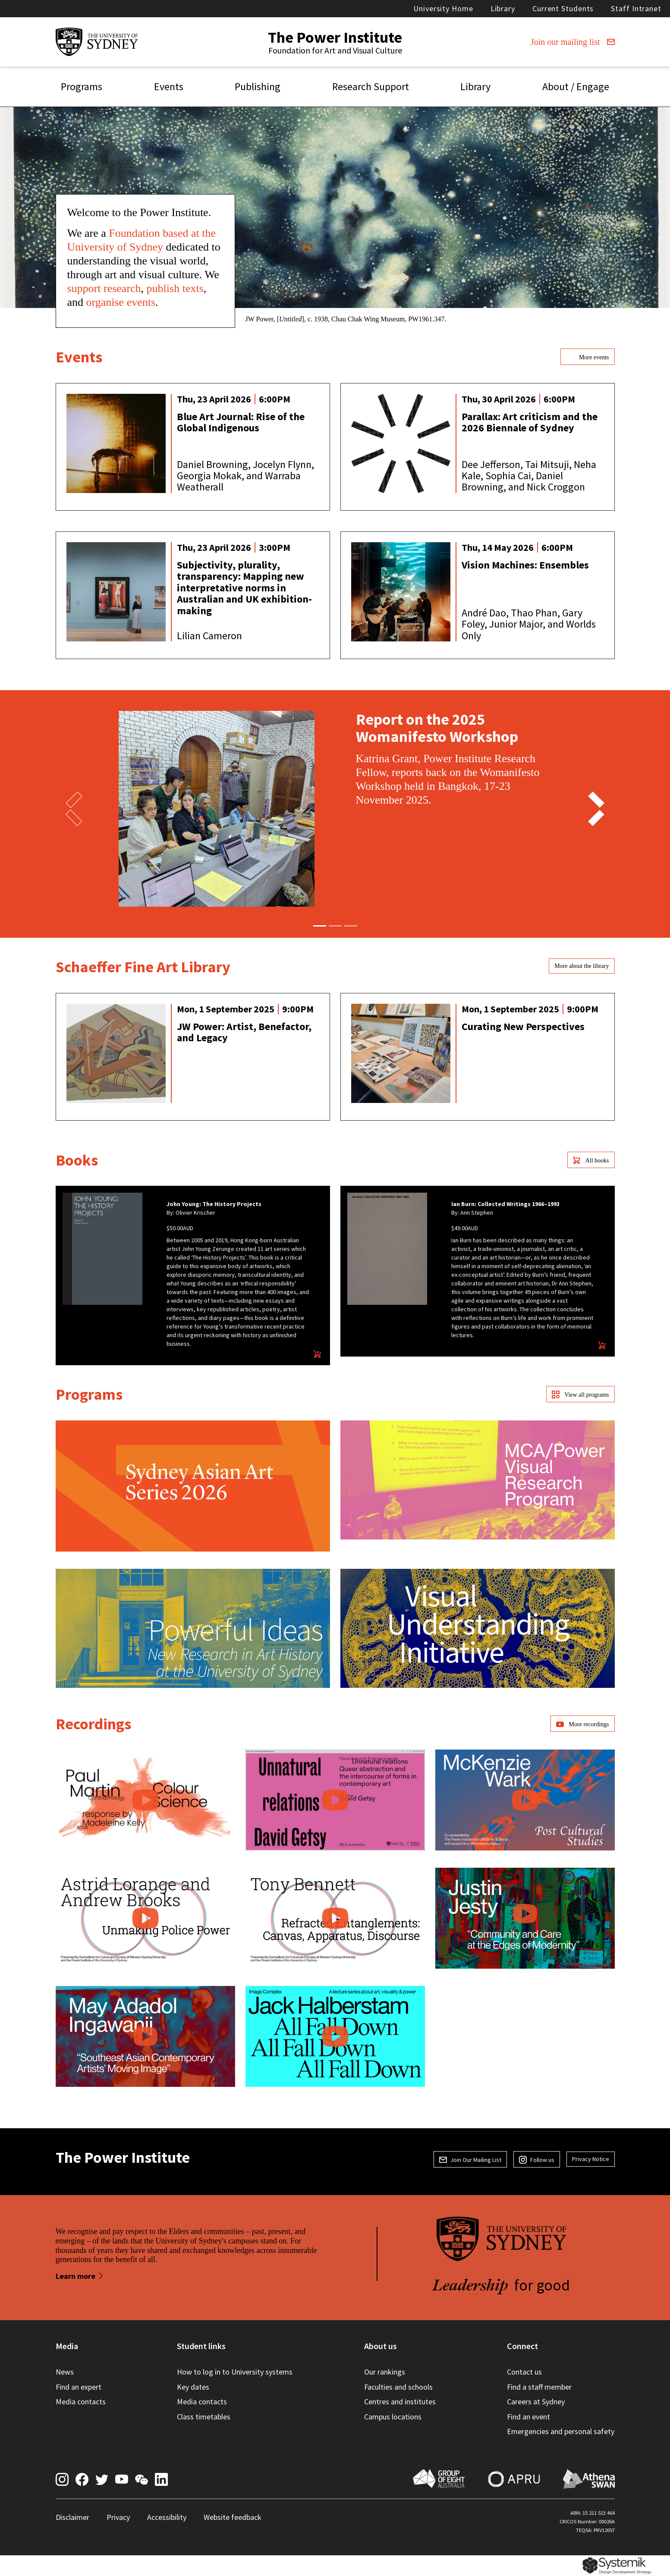  I want to click on Staff Intranet, so click(636, 8).